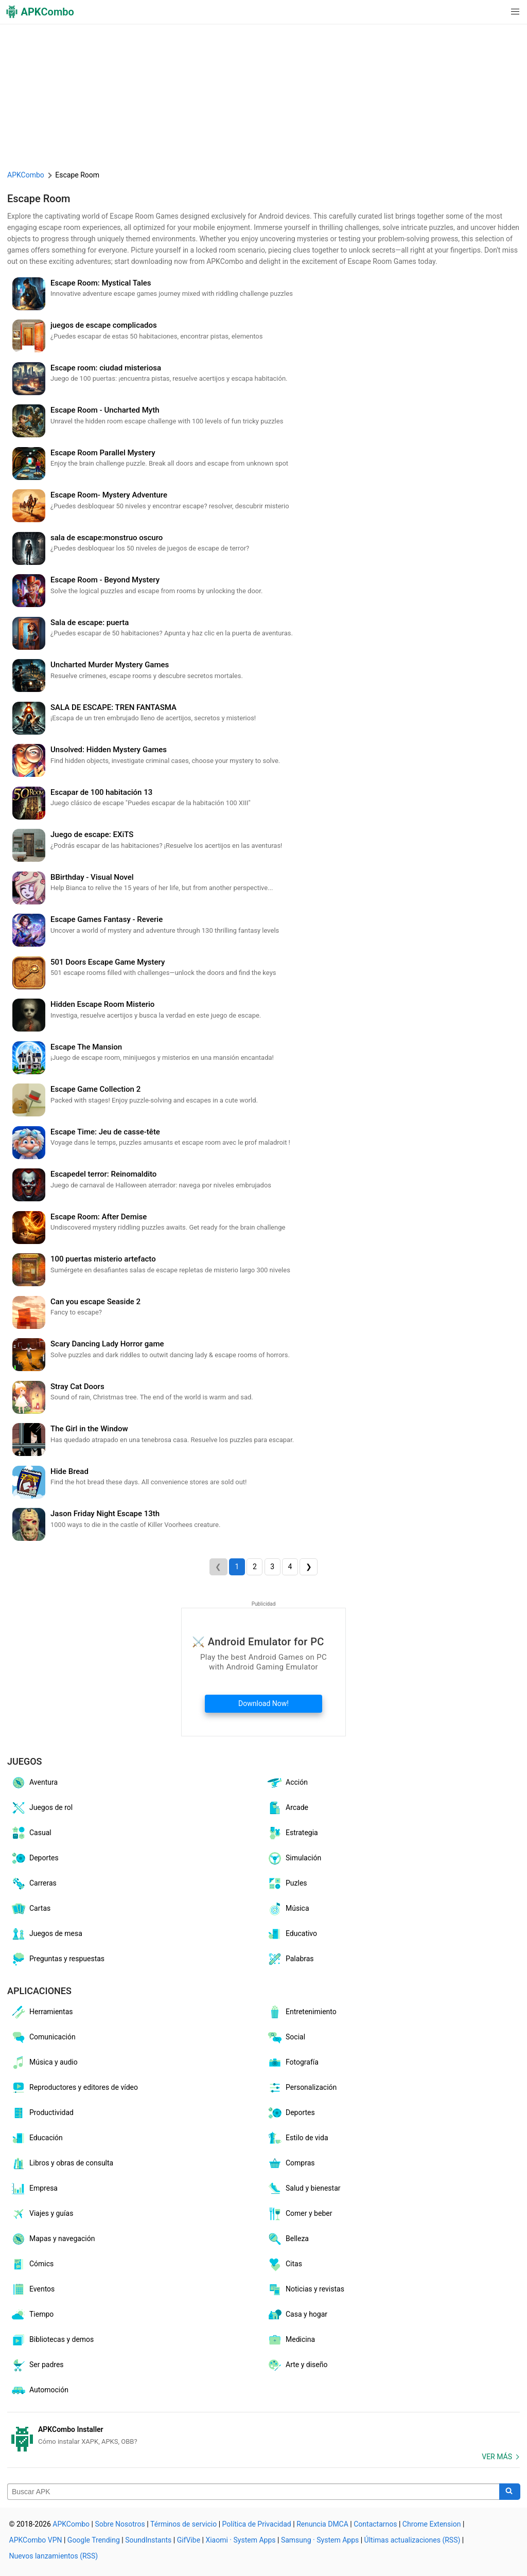 The width and height of the screenshot is (527, 2576). I want to click on Renuncia DMCA, so click(322, 2524).